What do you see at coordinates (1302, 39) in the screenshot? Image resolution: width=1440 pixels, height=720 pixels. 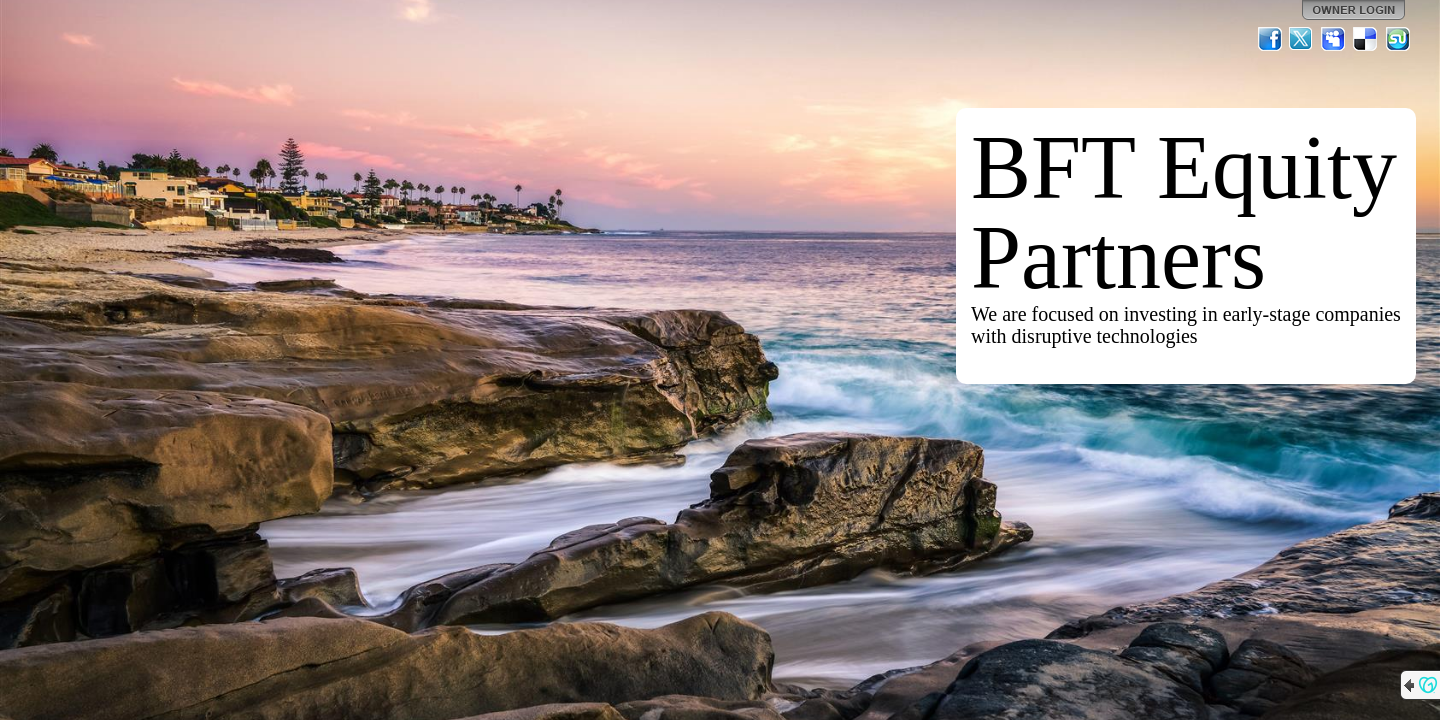 I see `Twitter` at bounding box center [1302, 39].